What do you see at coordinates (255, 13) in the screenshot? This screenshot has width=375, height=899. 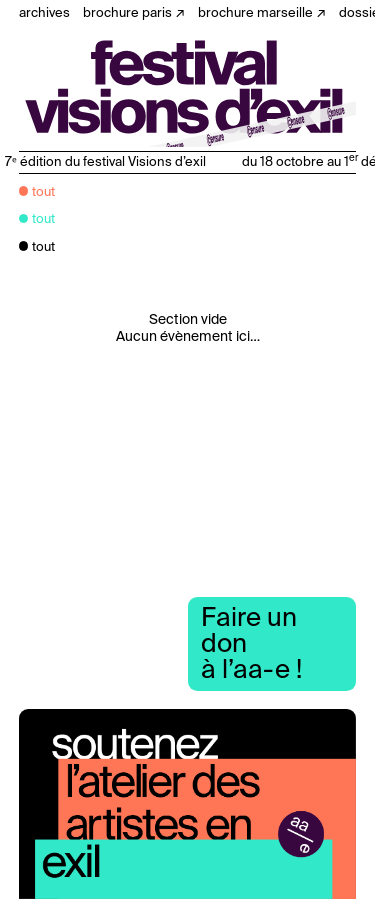 I see `Brochure Marseille` at bounding box center [255, 13].